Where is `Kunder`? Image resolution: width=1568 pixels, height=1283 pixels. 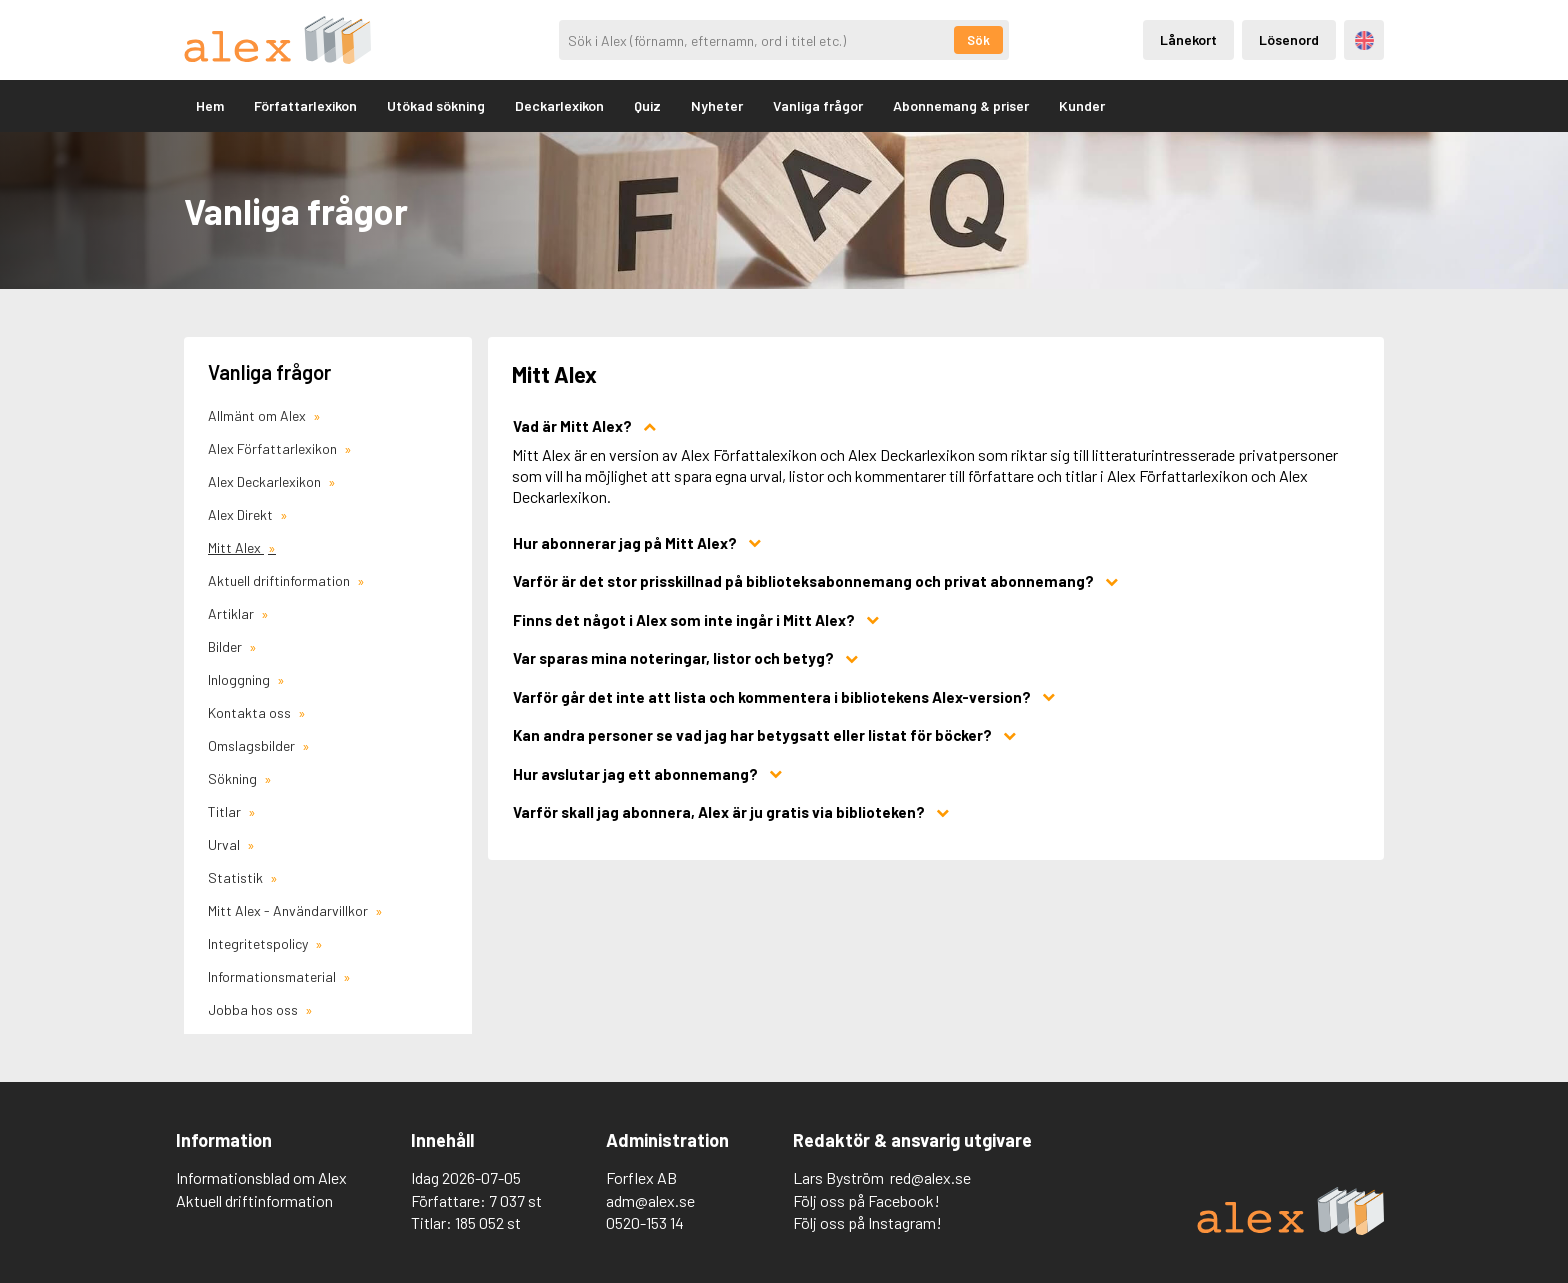 Kunder is located at coordinates (1082, 105).